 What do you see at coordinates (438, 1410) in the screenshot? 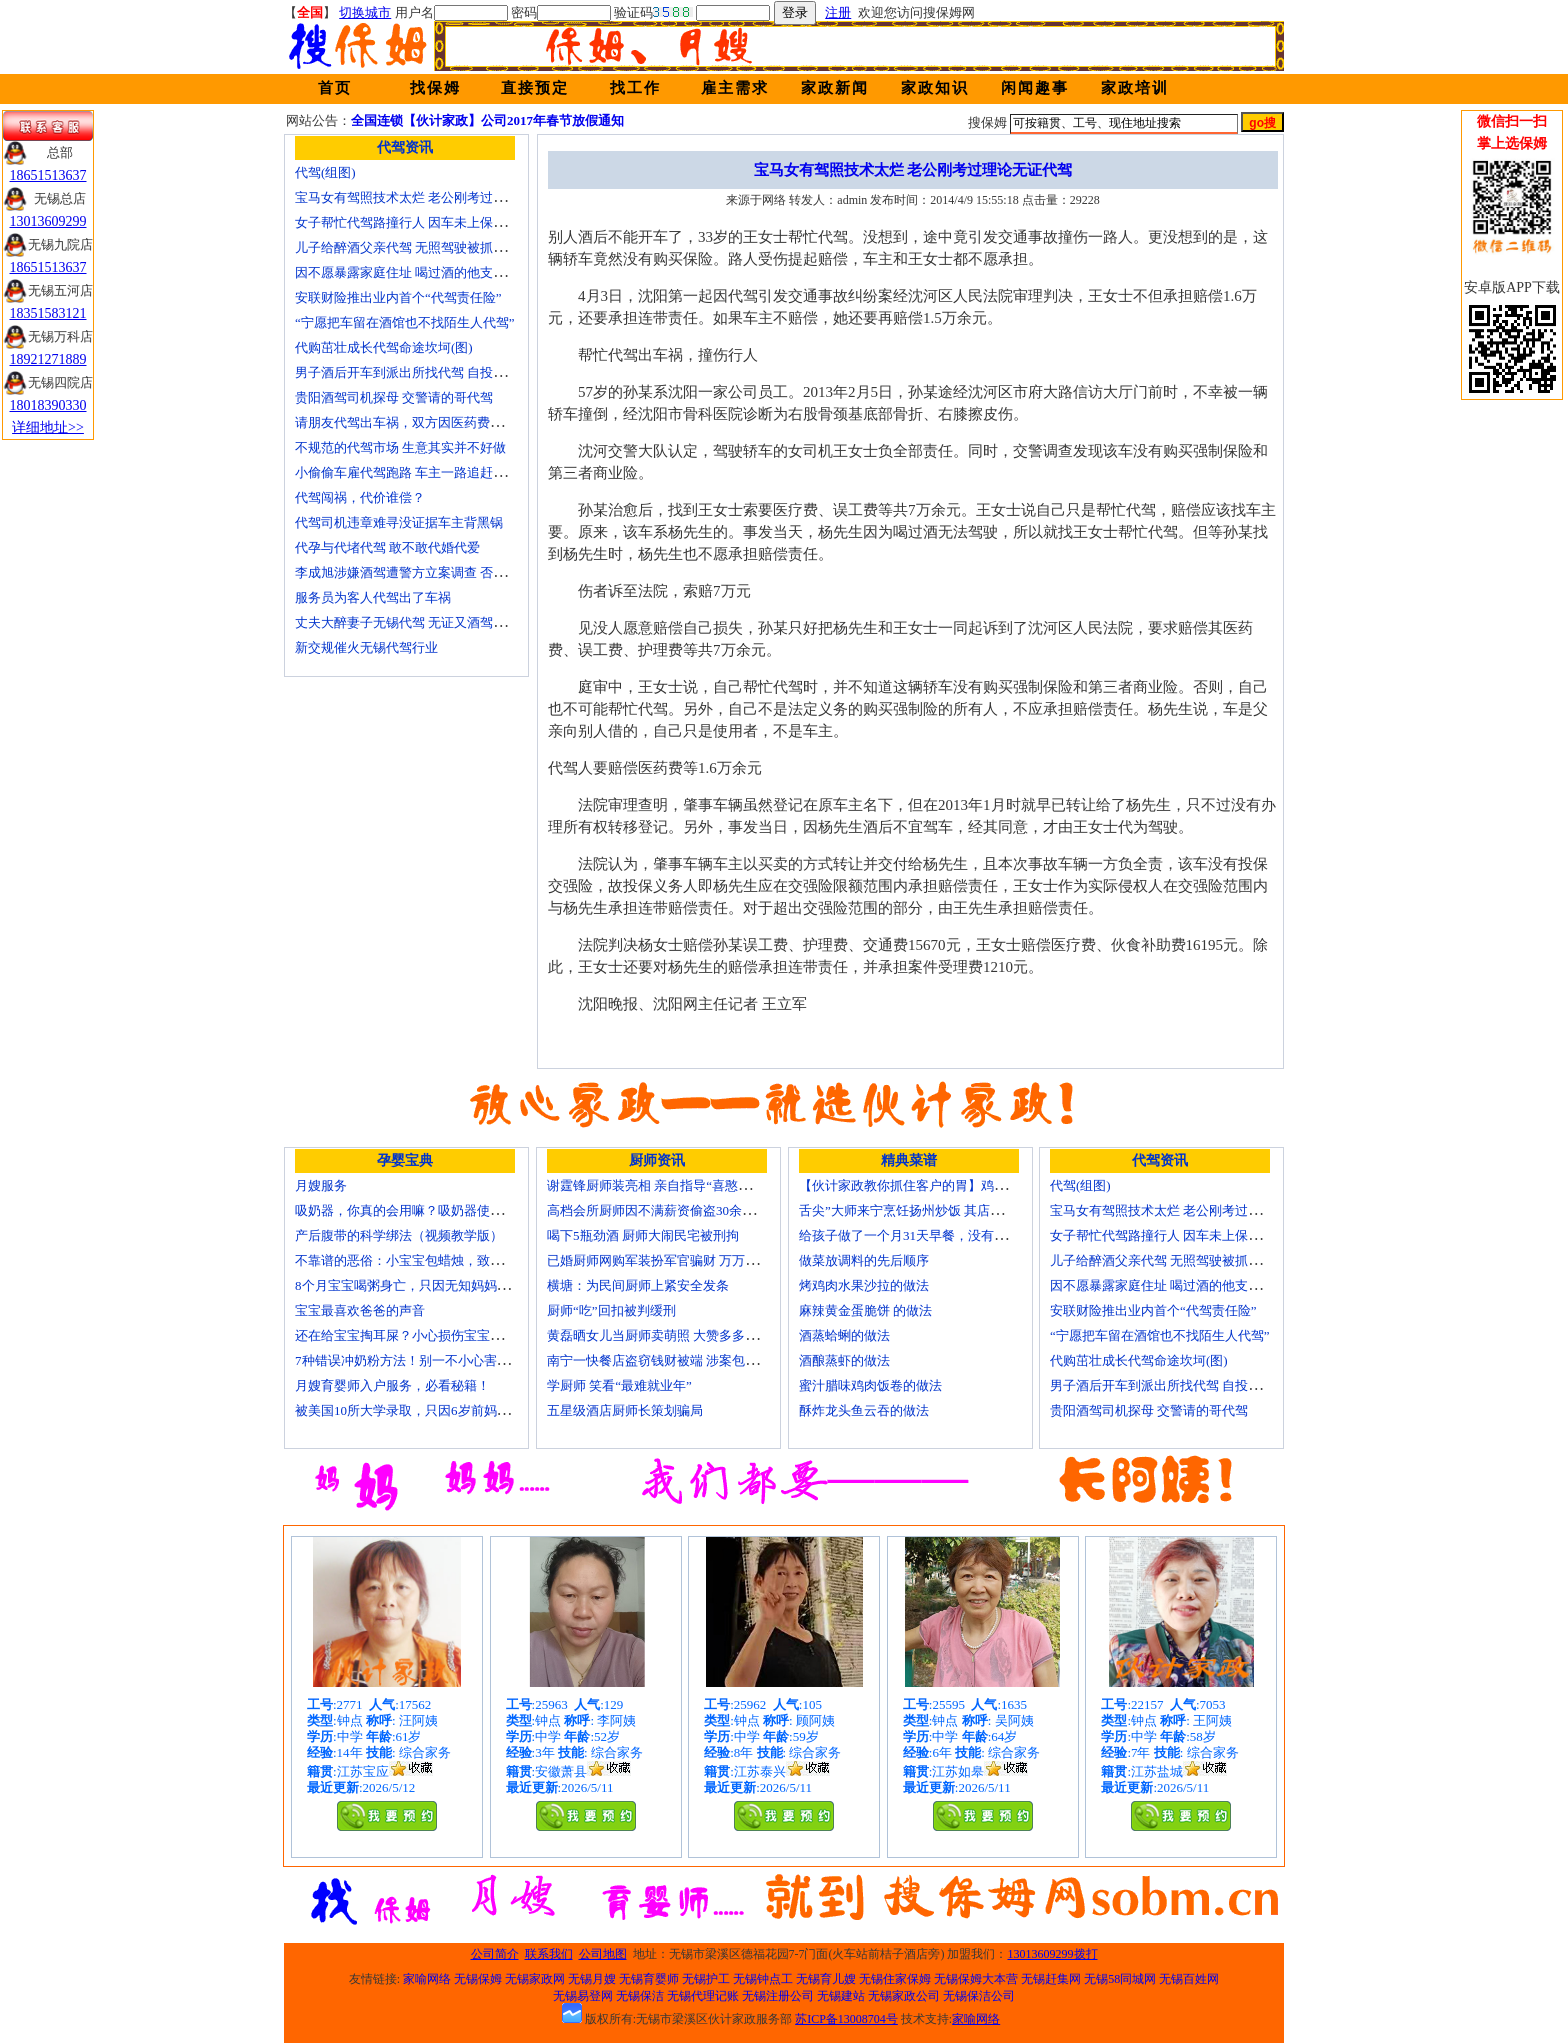
I see `被美国10所大学录取，只因6岁前妈妈做了这8件事` at bounding box center [438, 1410].